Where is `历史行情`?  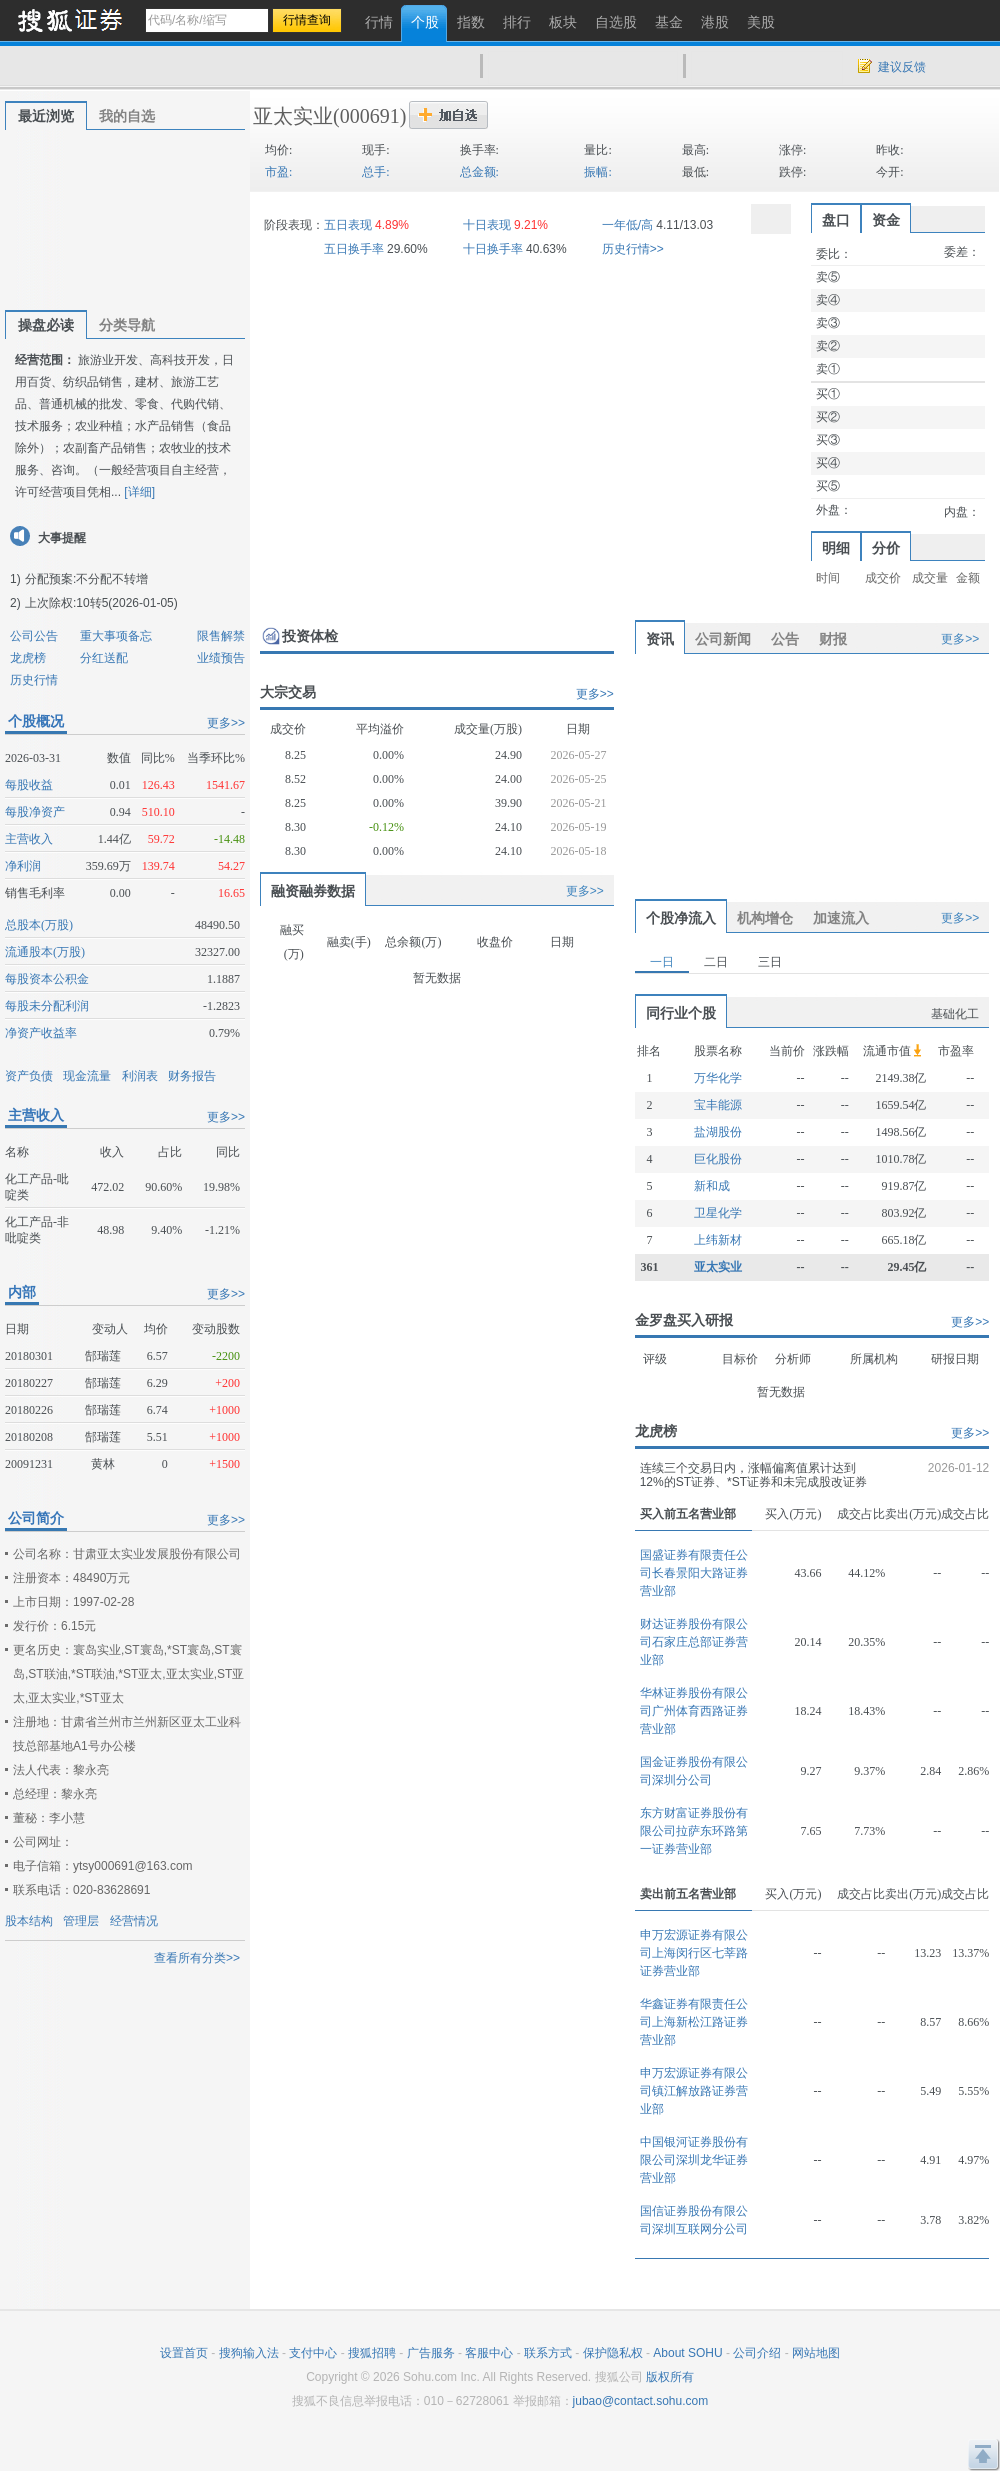
历史行情 is located at coordinates (34, 680).